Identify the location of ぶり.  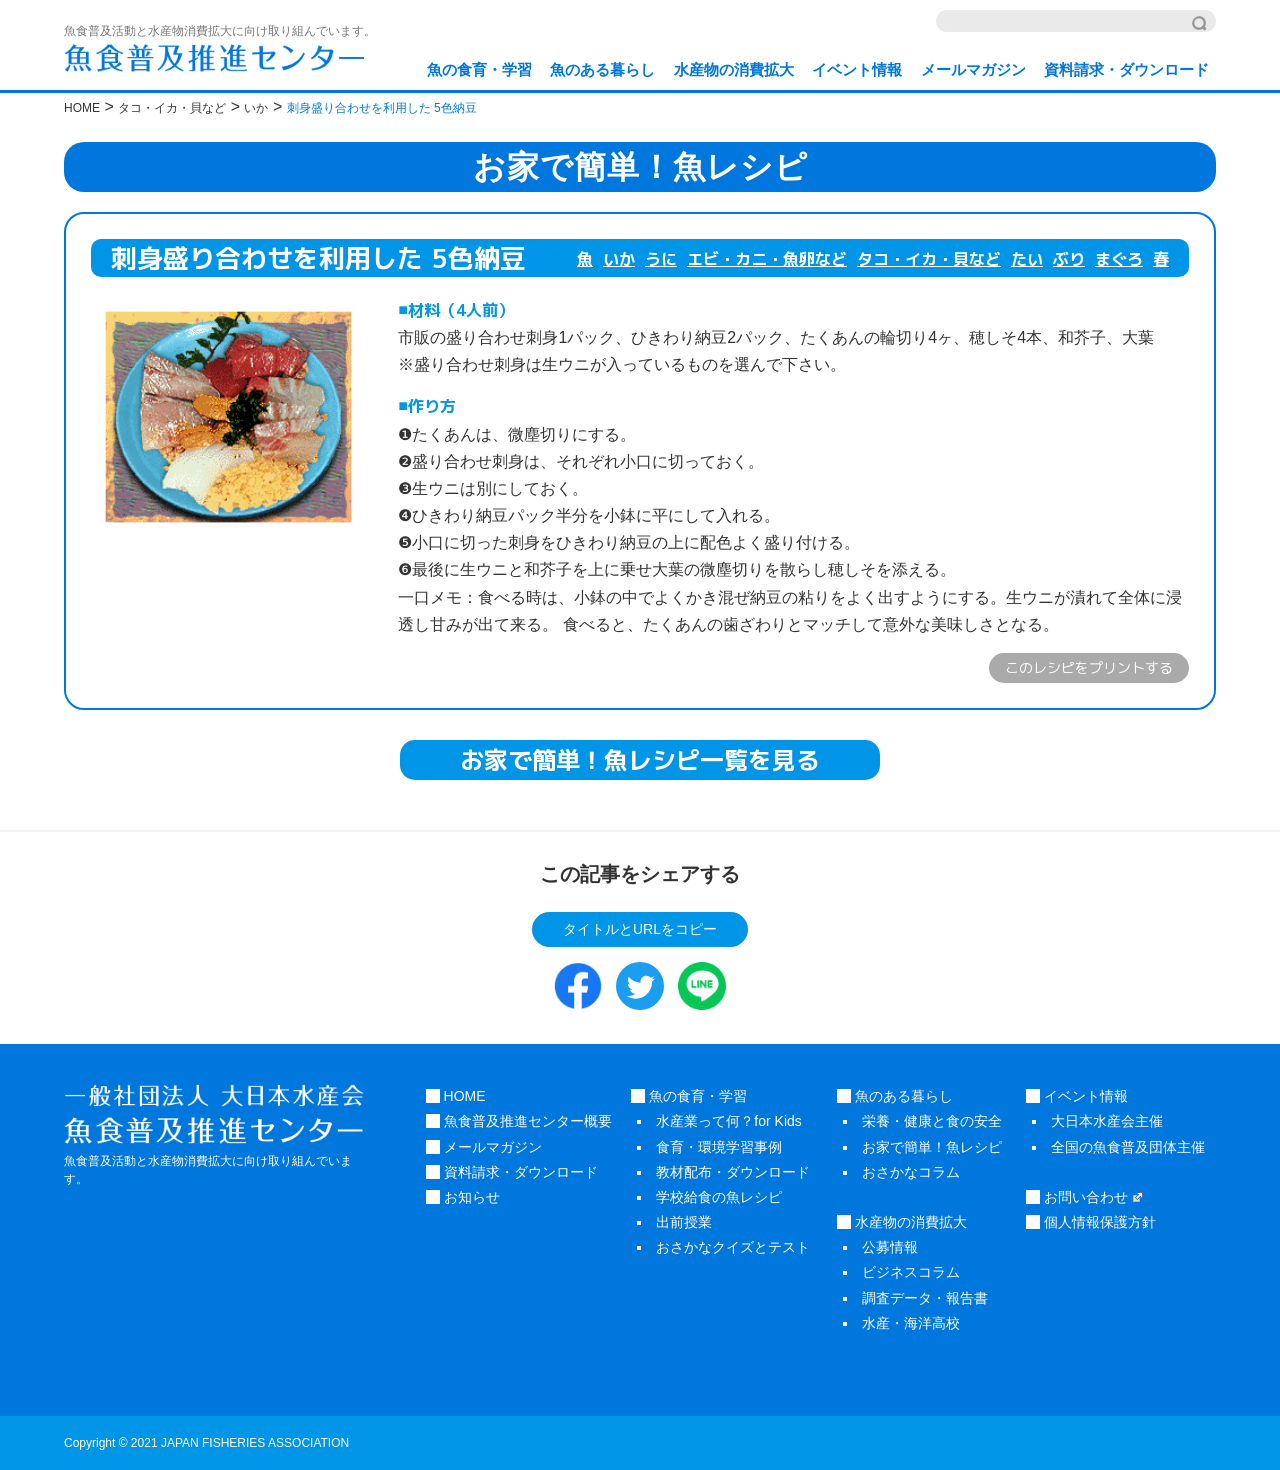
(1069, 259).